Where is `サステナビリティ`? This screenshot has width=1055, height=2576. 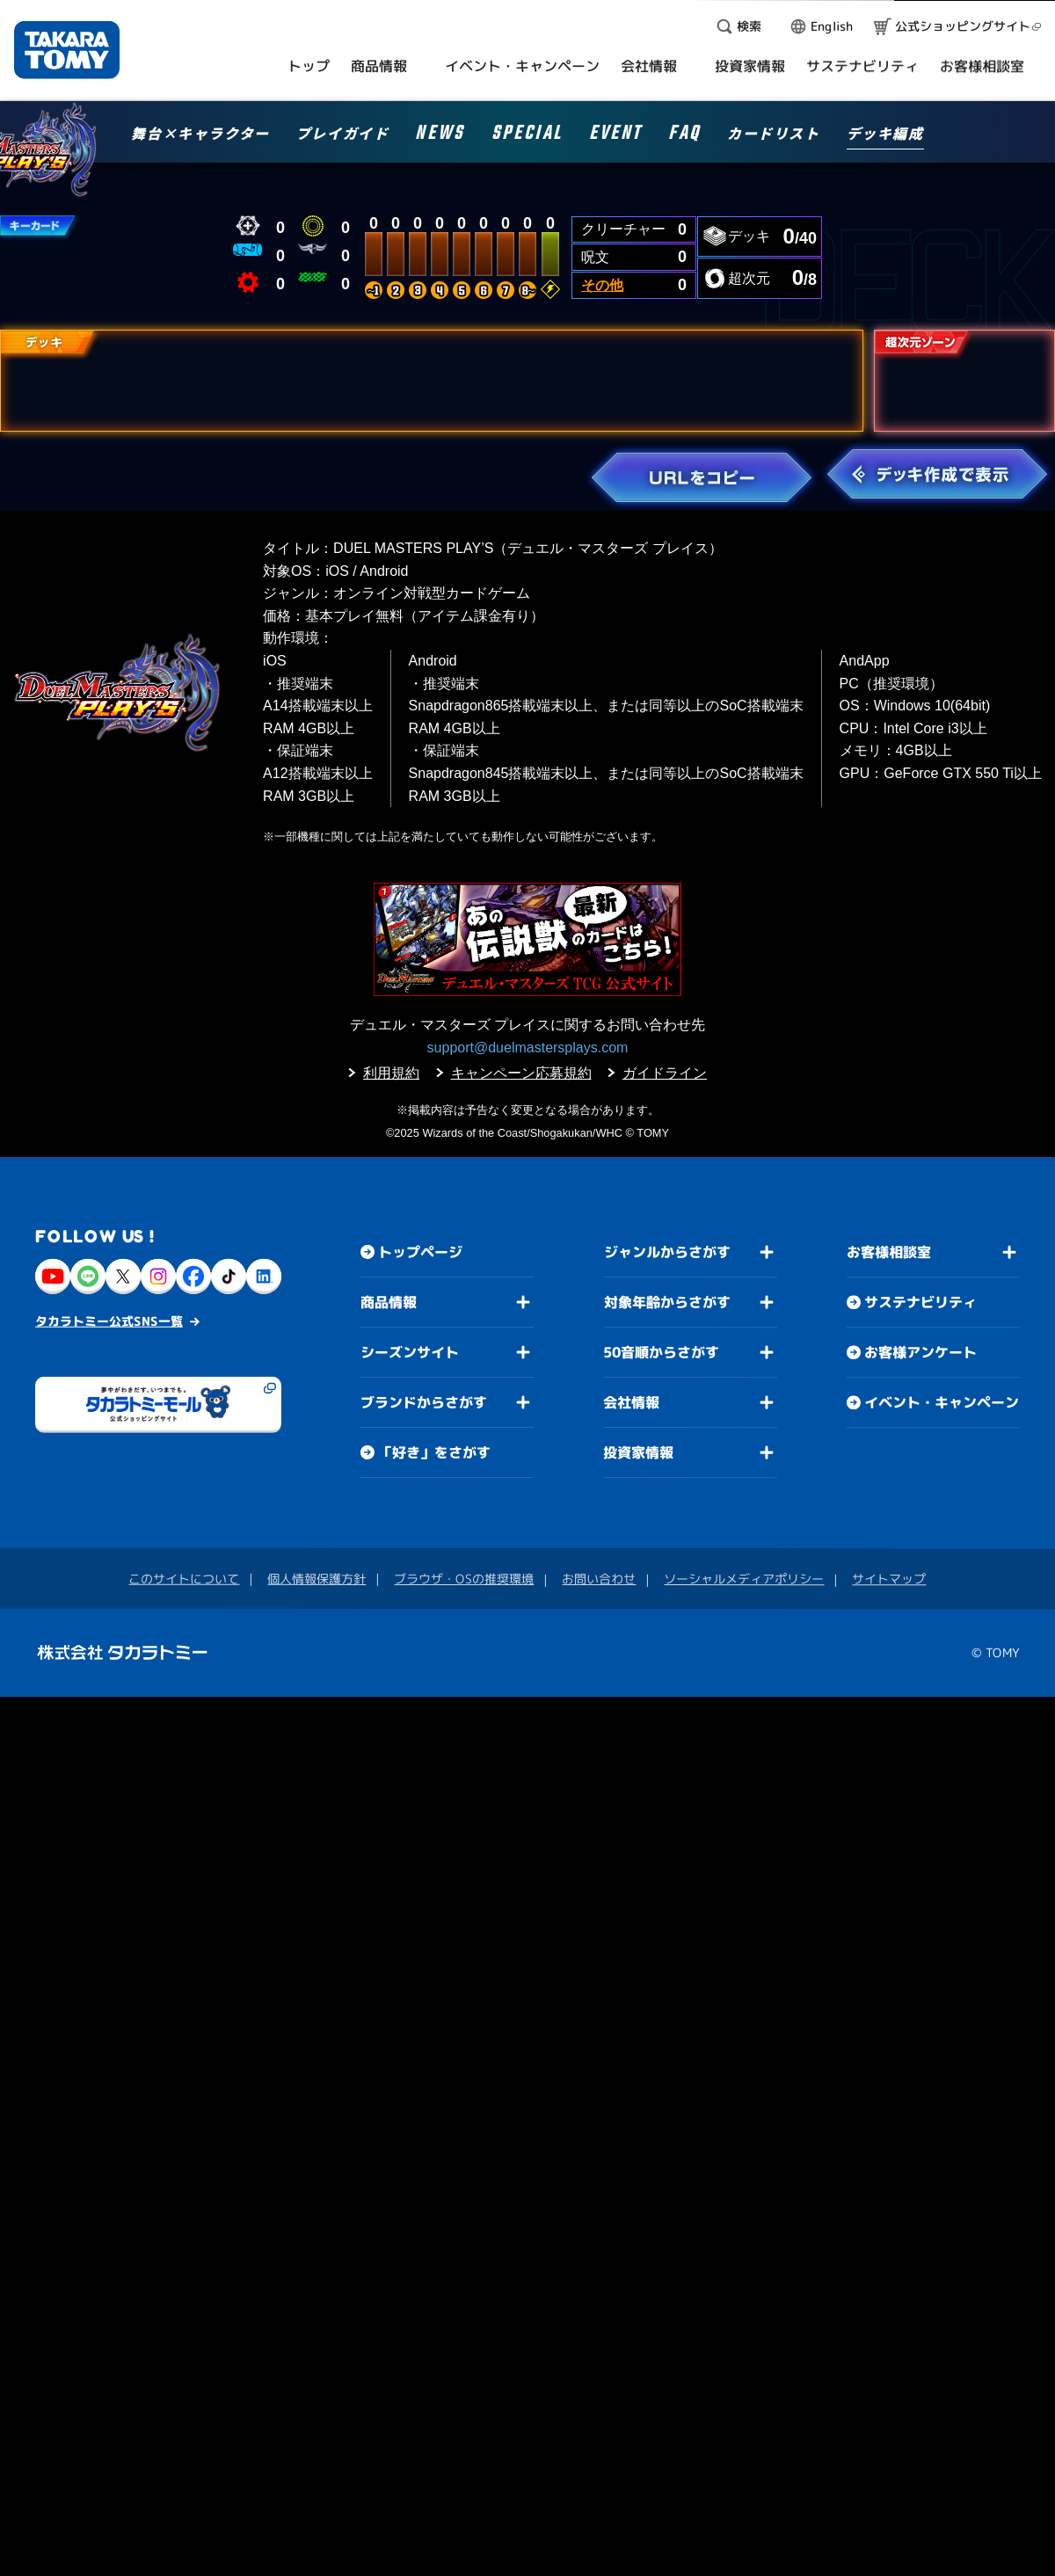
サステナビリティ is located at coordinates (920, 1303).